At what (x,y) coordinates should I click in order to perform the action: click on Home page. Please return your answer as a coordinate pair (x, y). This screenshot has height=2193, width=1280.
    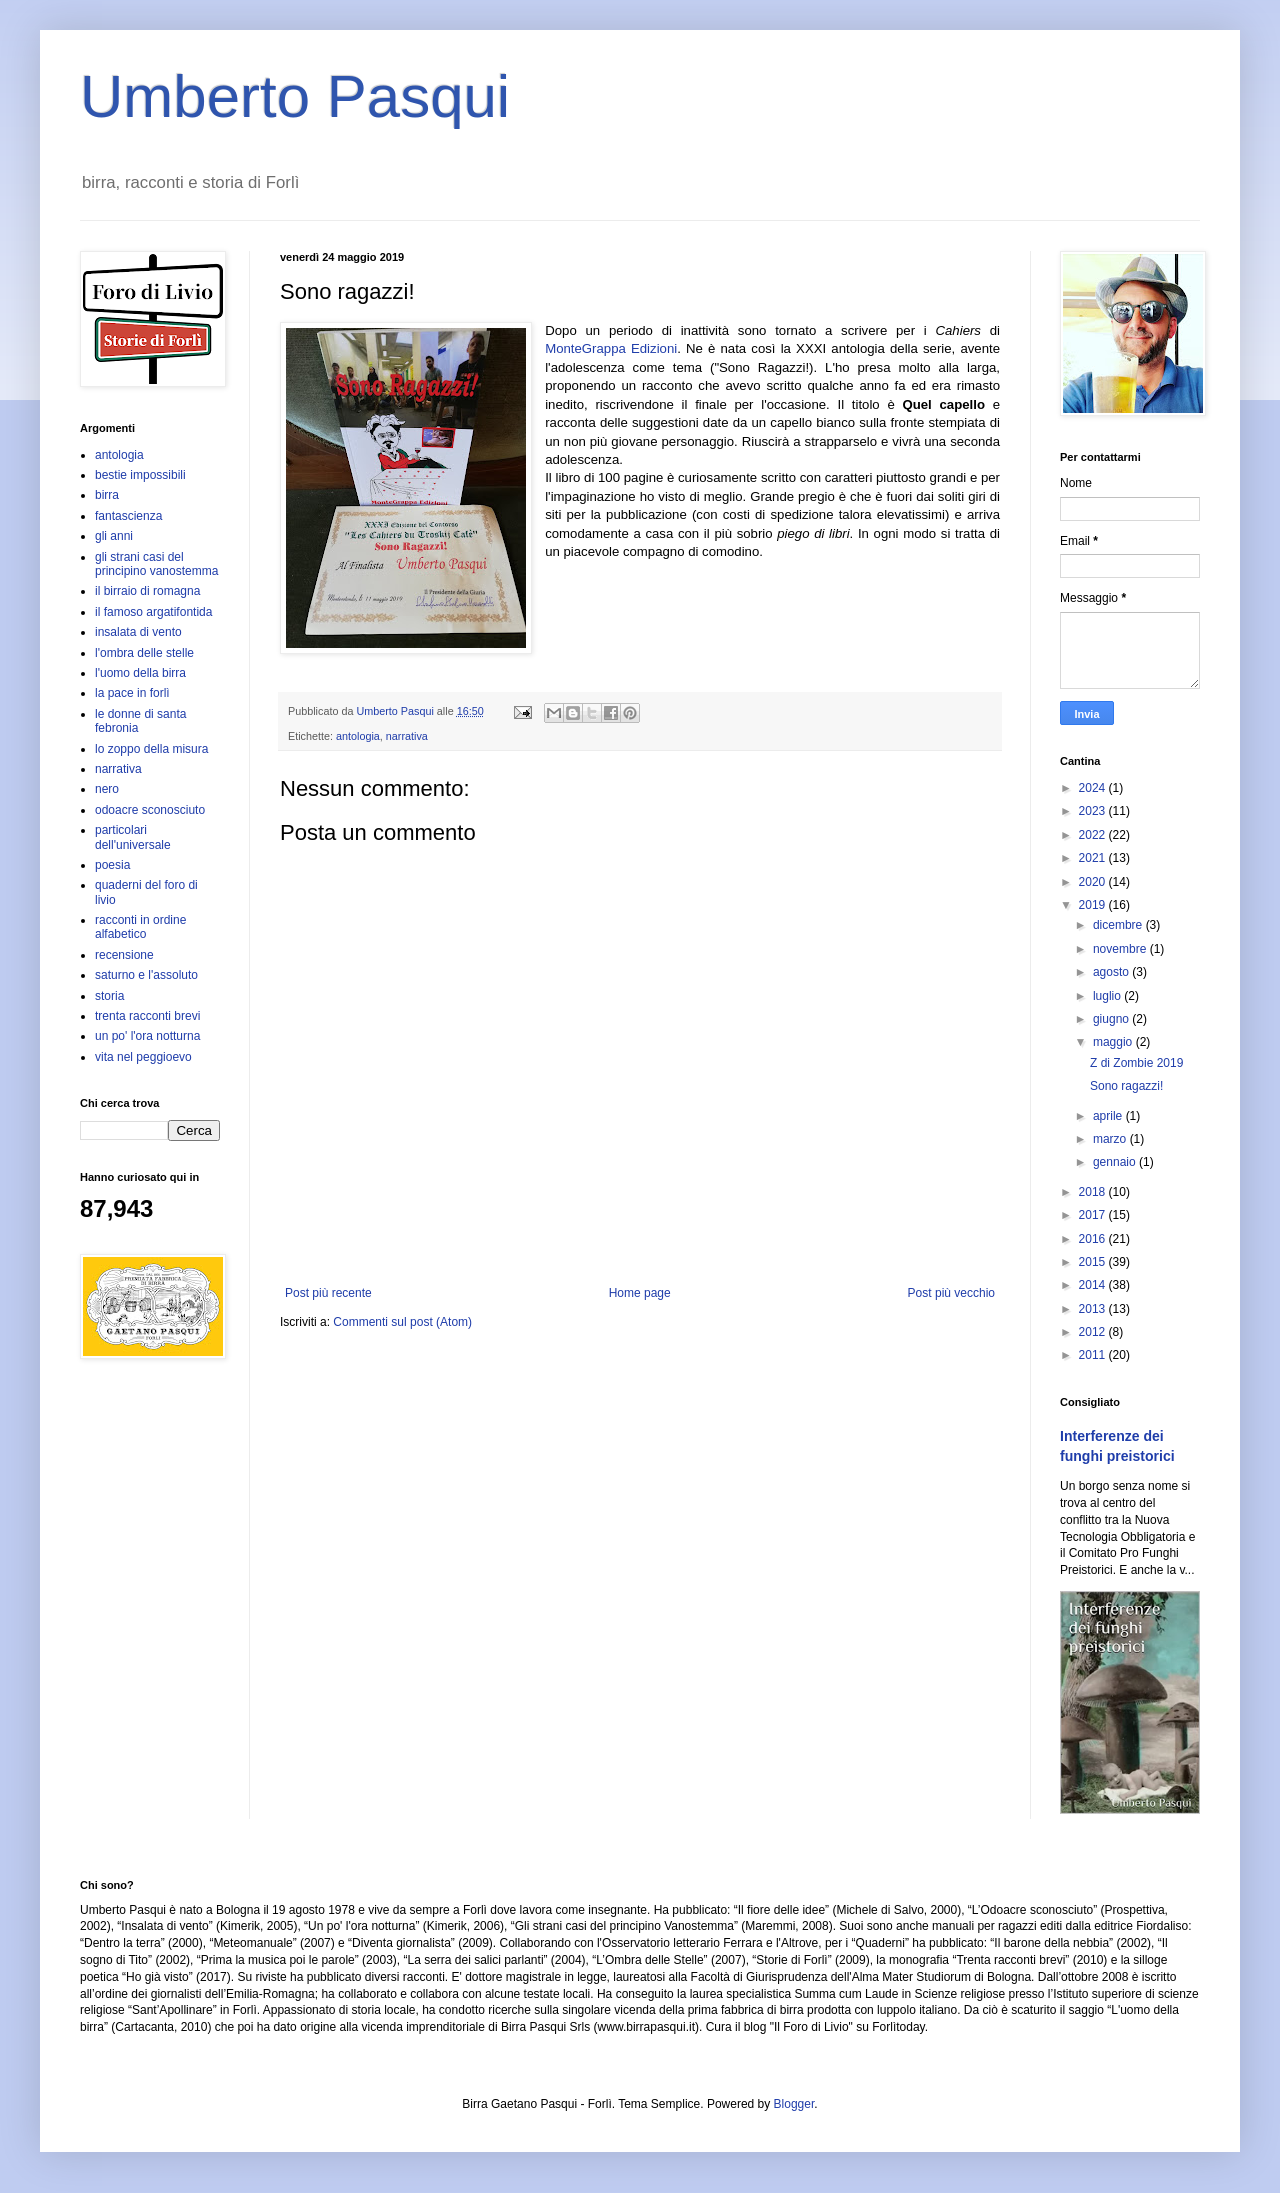
    Looking at the image, I should click on (640, 1293).